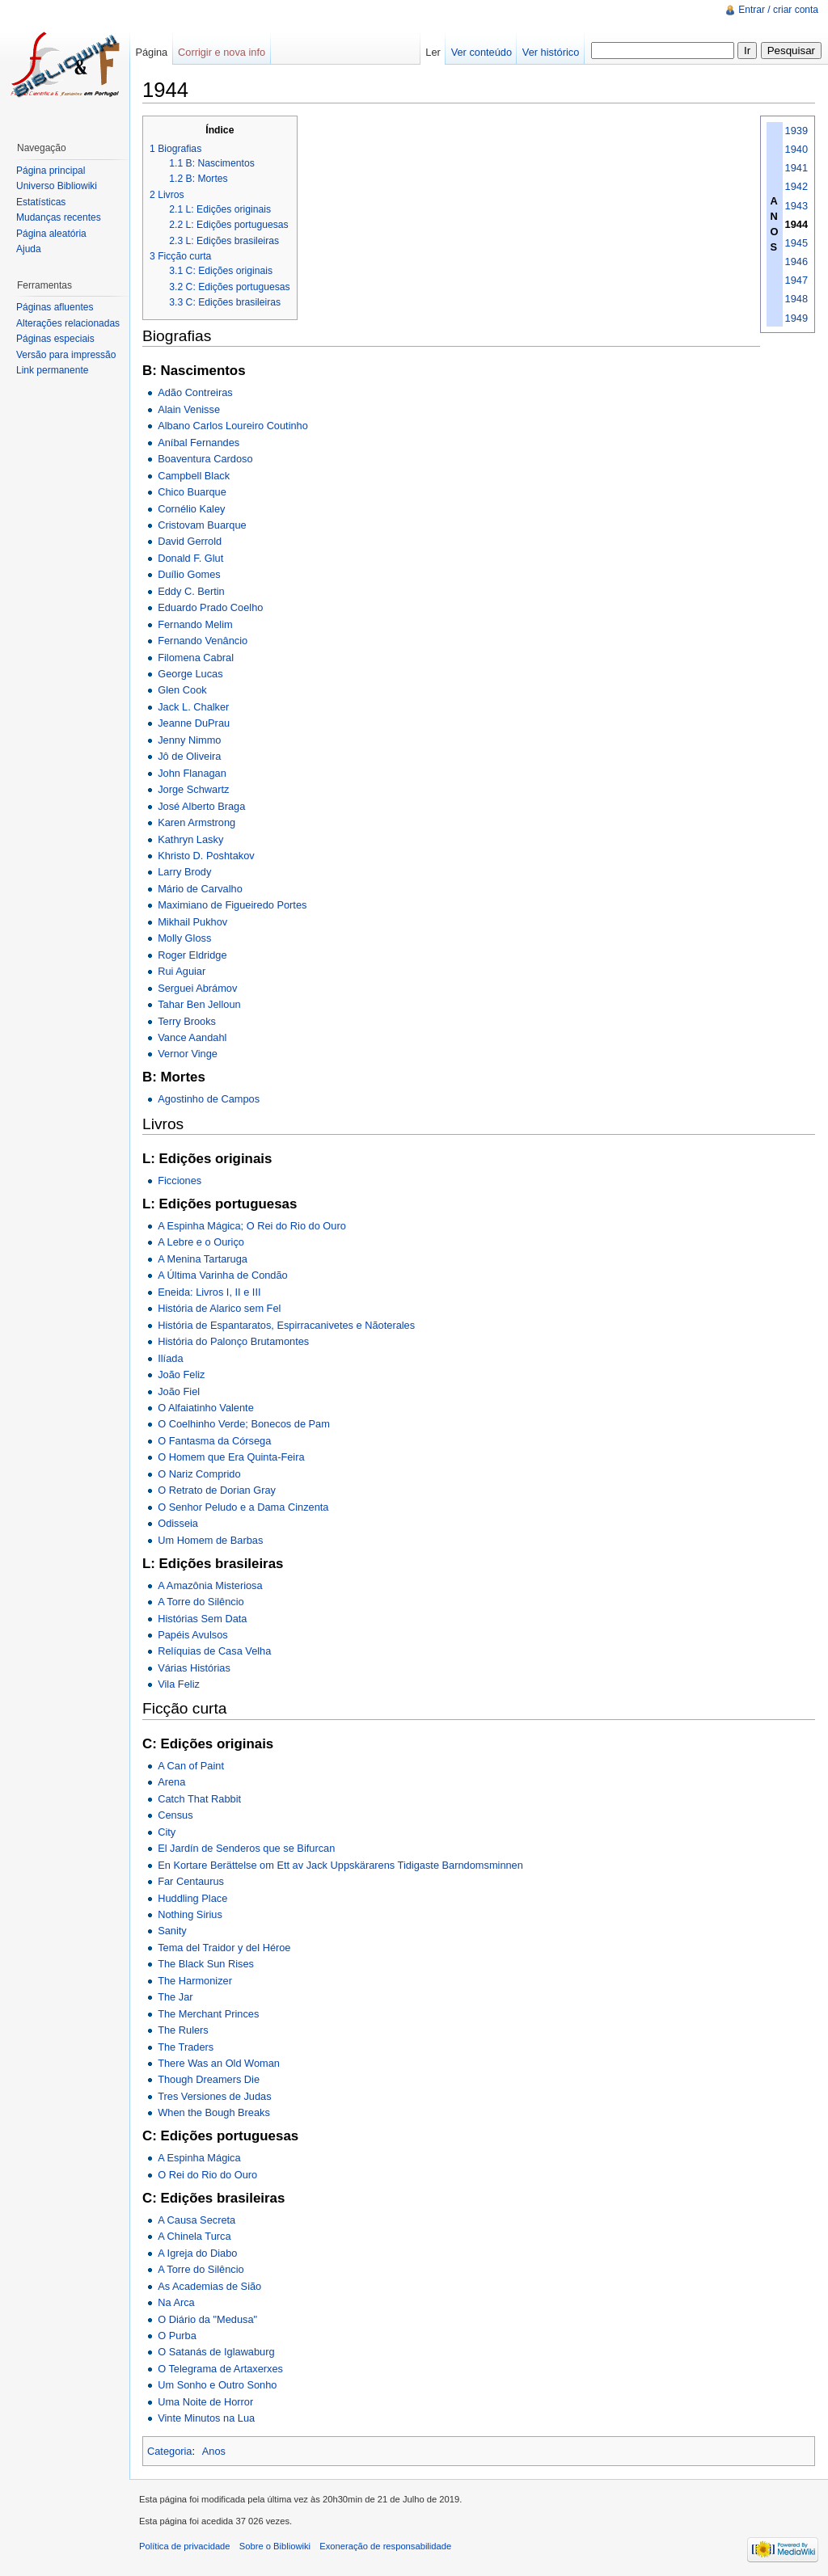 This screenshot has width=828, height=2576. What do you see at coordinates (340, 1865) in the screenshot?
I see `En Kortare Berättelse om Ett av Jack Uppskärarens Tidigaste Barndomsminnen` at bounding box center [340, 1865].